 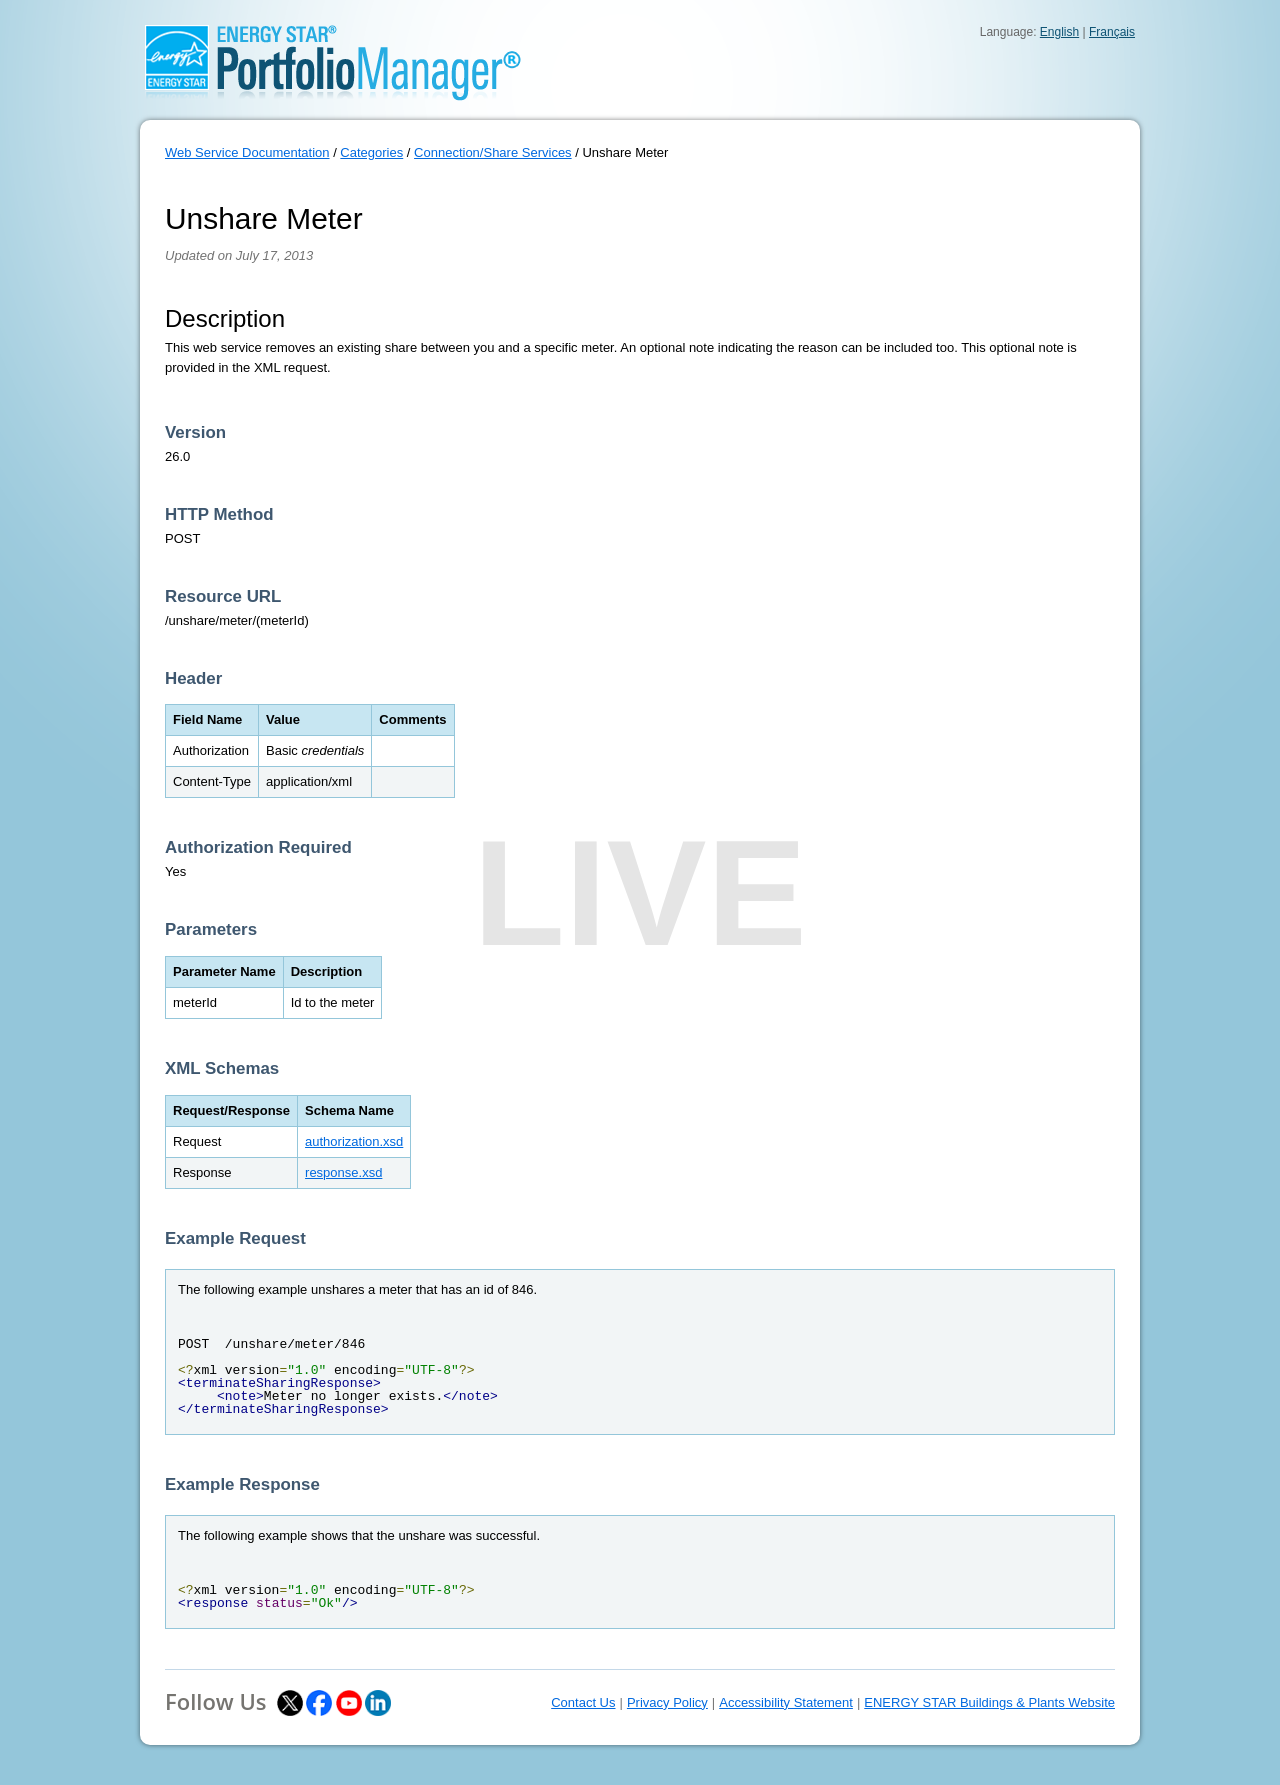 What do you see at coordinates (371, 152) in the screenshot?
I see `Categories` at bounding box center [371, 152].